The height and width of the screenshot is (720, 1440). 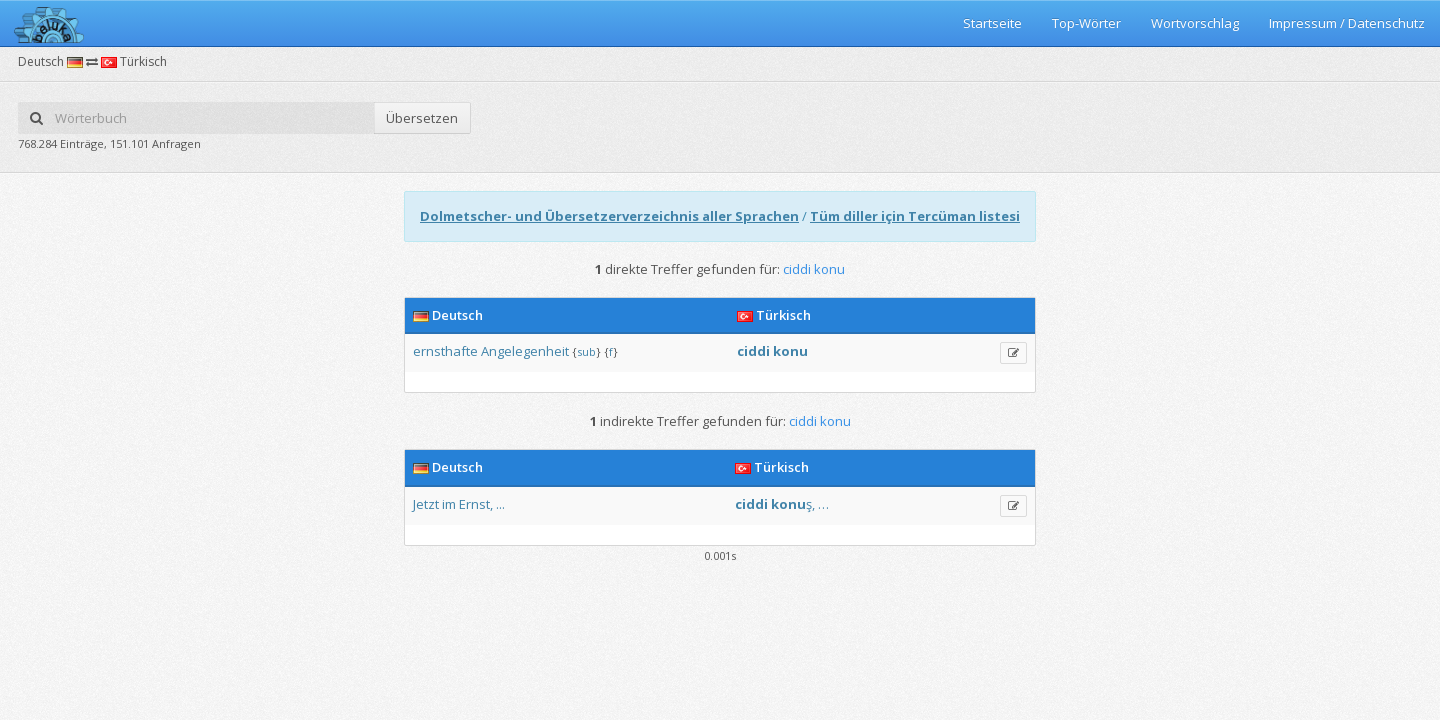 What do you see at coordinates (500, 504) in the screenshot?
I see `...` at bounding box center [500, 504].